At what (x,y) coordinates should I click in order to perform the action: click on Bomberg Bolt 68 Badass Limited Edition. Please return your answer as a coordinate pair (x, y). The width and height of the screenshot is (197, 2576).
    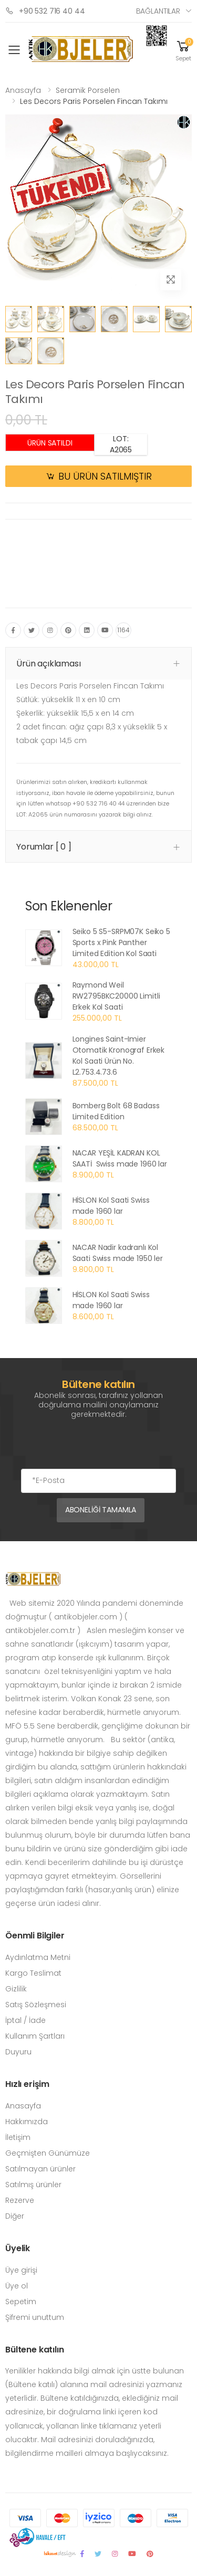
    Looking at the image, I should click on (116, 1111).